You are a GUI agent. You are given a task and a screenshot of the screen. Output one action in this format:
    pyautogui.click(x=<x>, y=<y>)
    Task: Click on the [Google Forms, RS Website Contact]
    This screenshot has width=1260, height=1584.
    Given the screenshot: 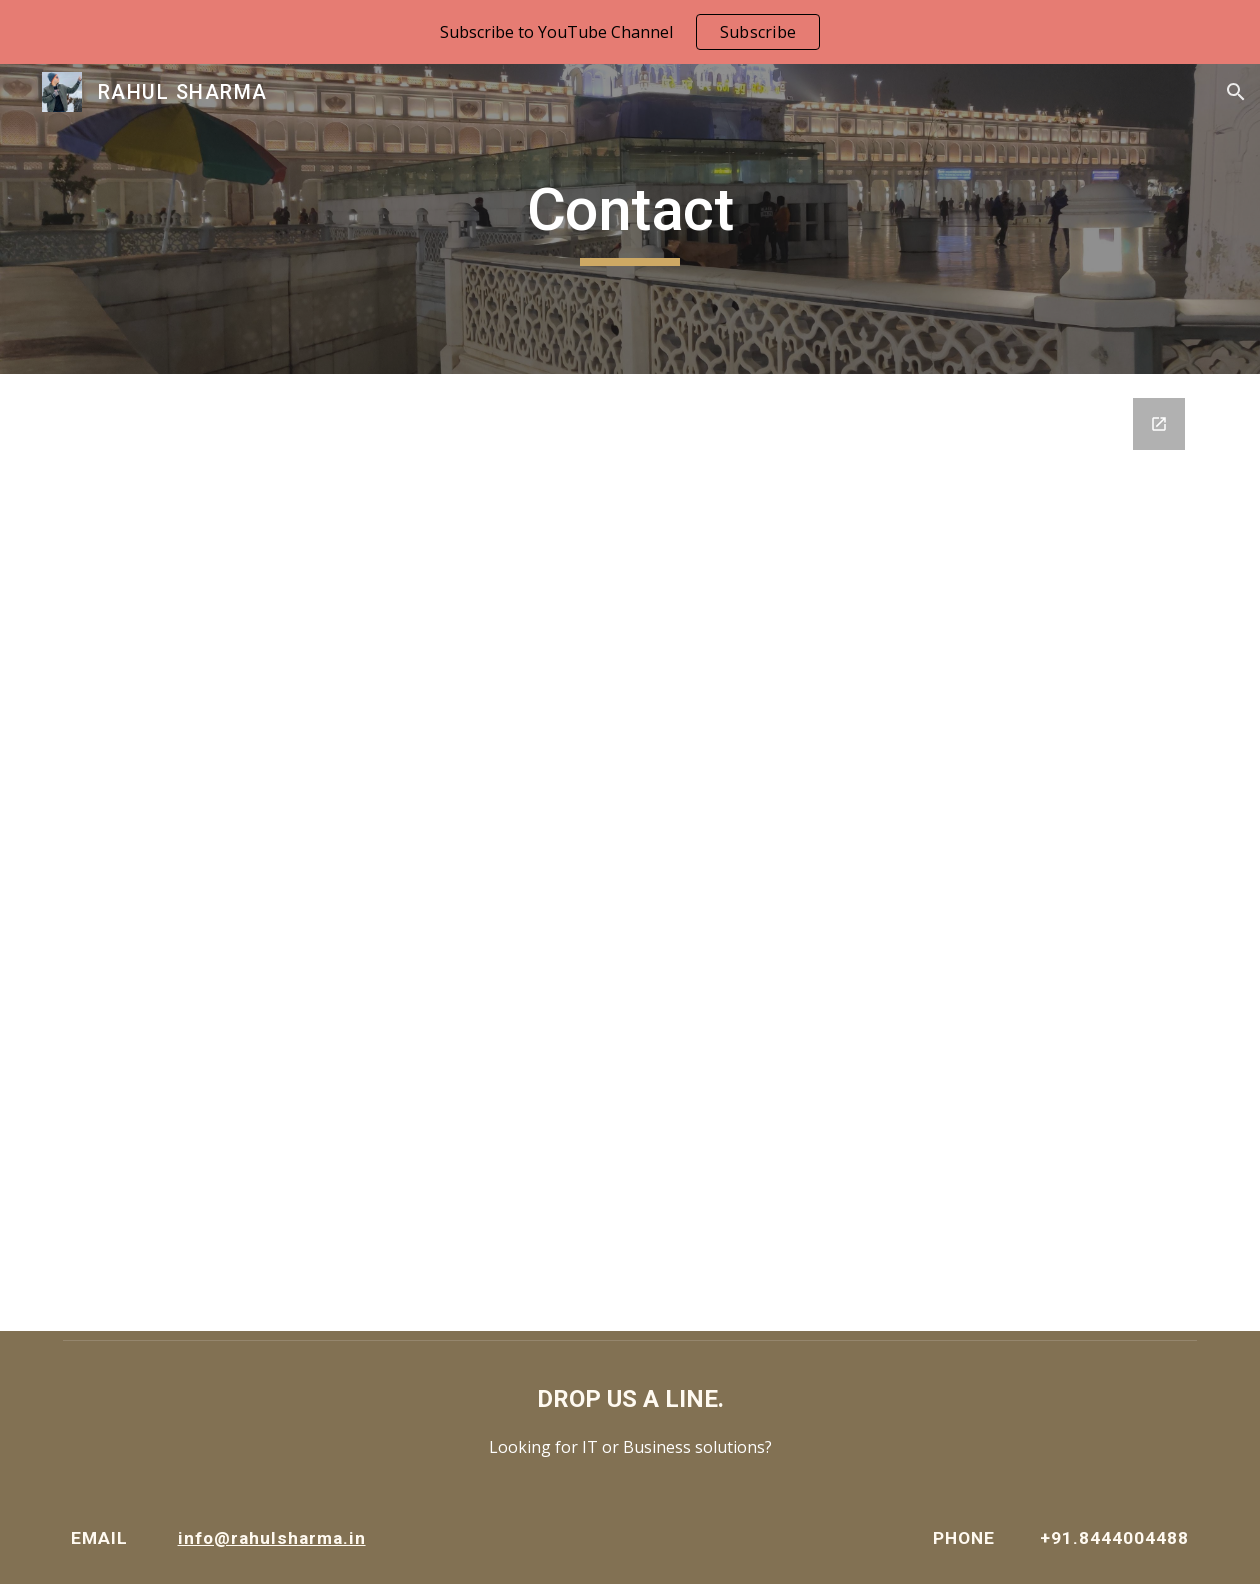 What is the action you would take?
    pyautogui.click(x=630, y=852)
    